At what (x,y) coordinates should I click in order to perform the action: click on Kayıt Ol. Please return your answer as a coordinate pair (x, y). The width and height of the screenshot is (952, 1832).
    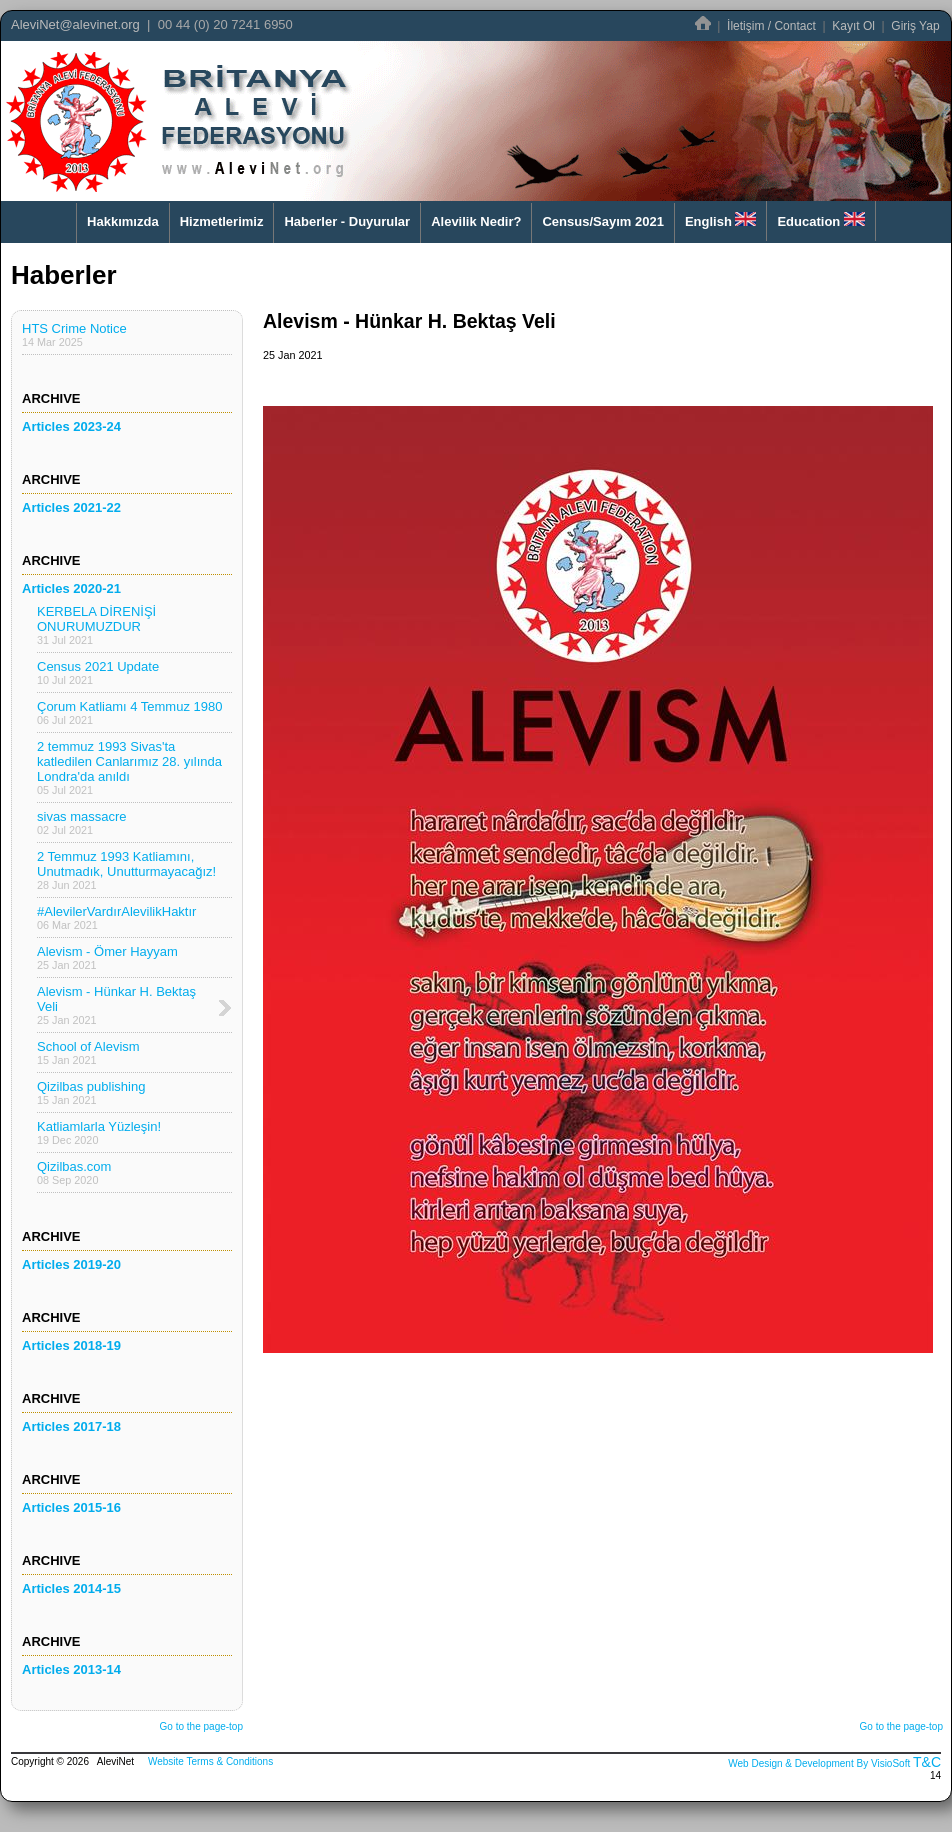
    Looking at the image, I should click on (853, 26).